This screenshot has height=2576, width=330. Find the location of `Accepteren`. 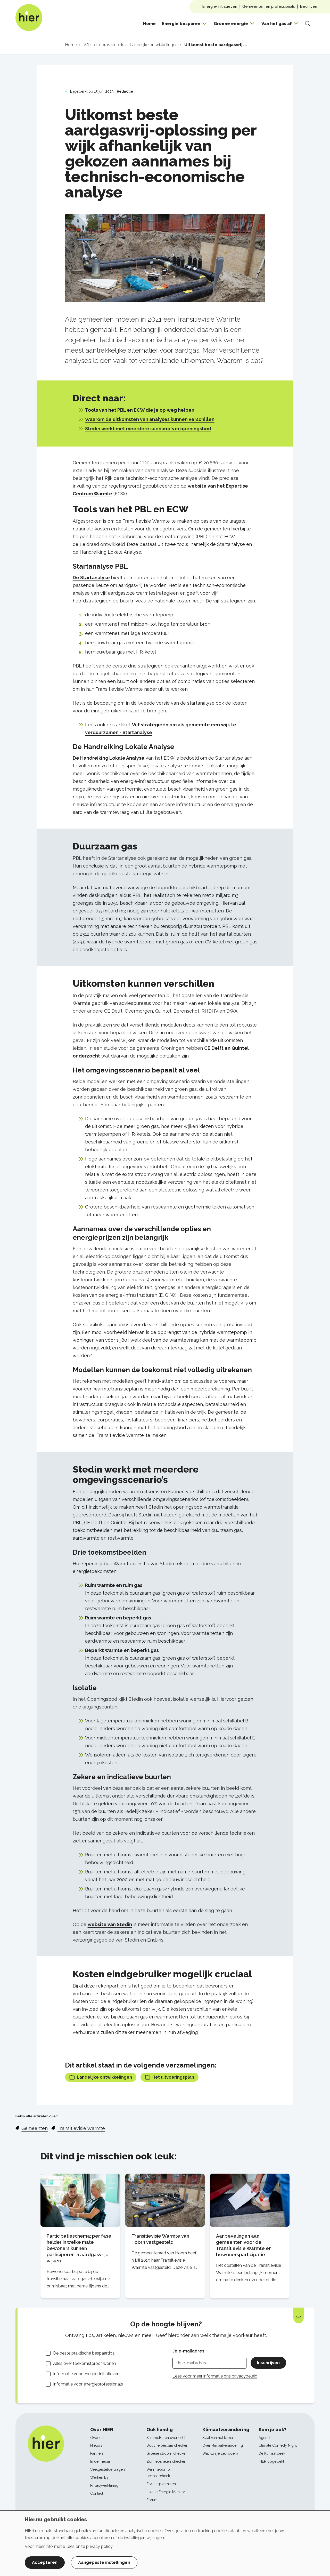

Accepteren is located at coordinates (44, 2562).